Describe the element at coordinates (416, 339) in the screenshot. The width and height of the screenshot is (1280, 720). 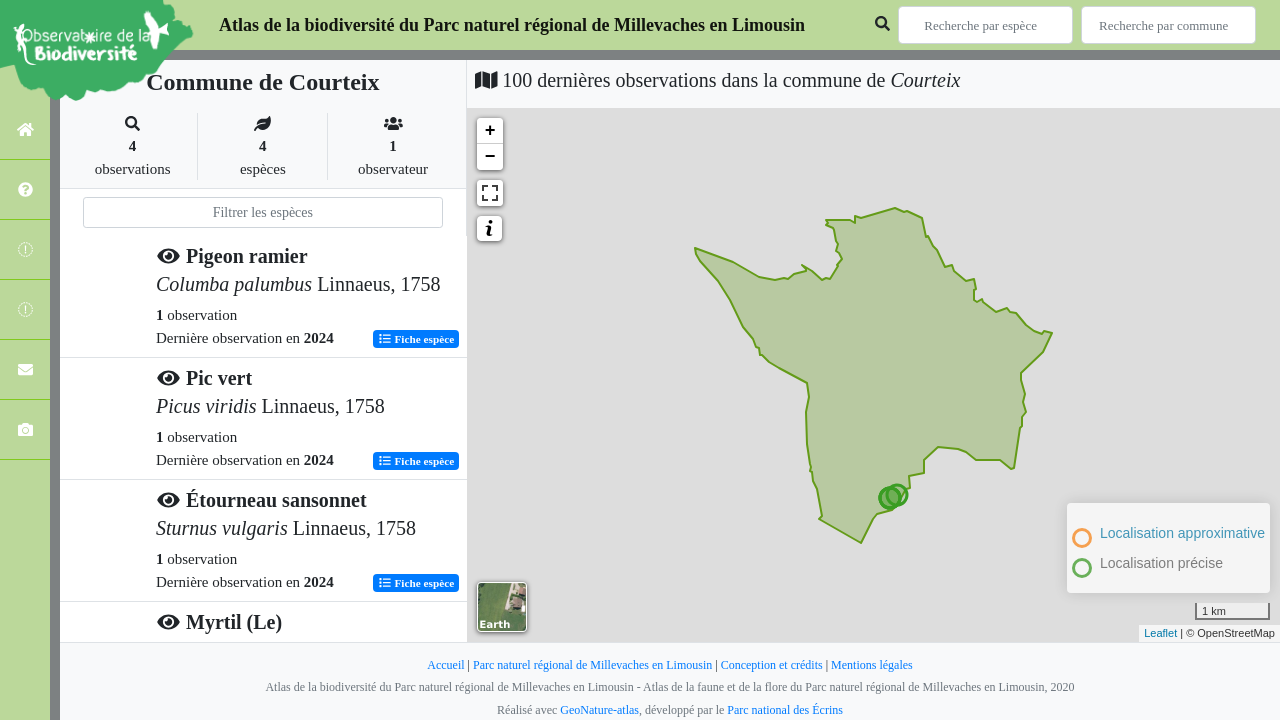
I see `Fiche espèce` at that location.